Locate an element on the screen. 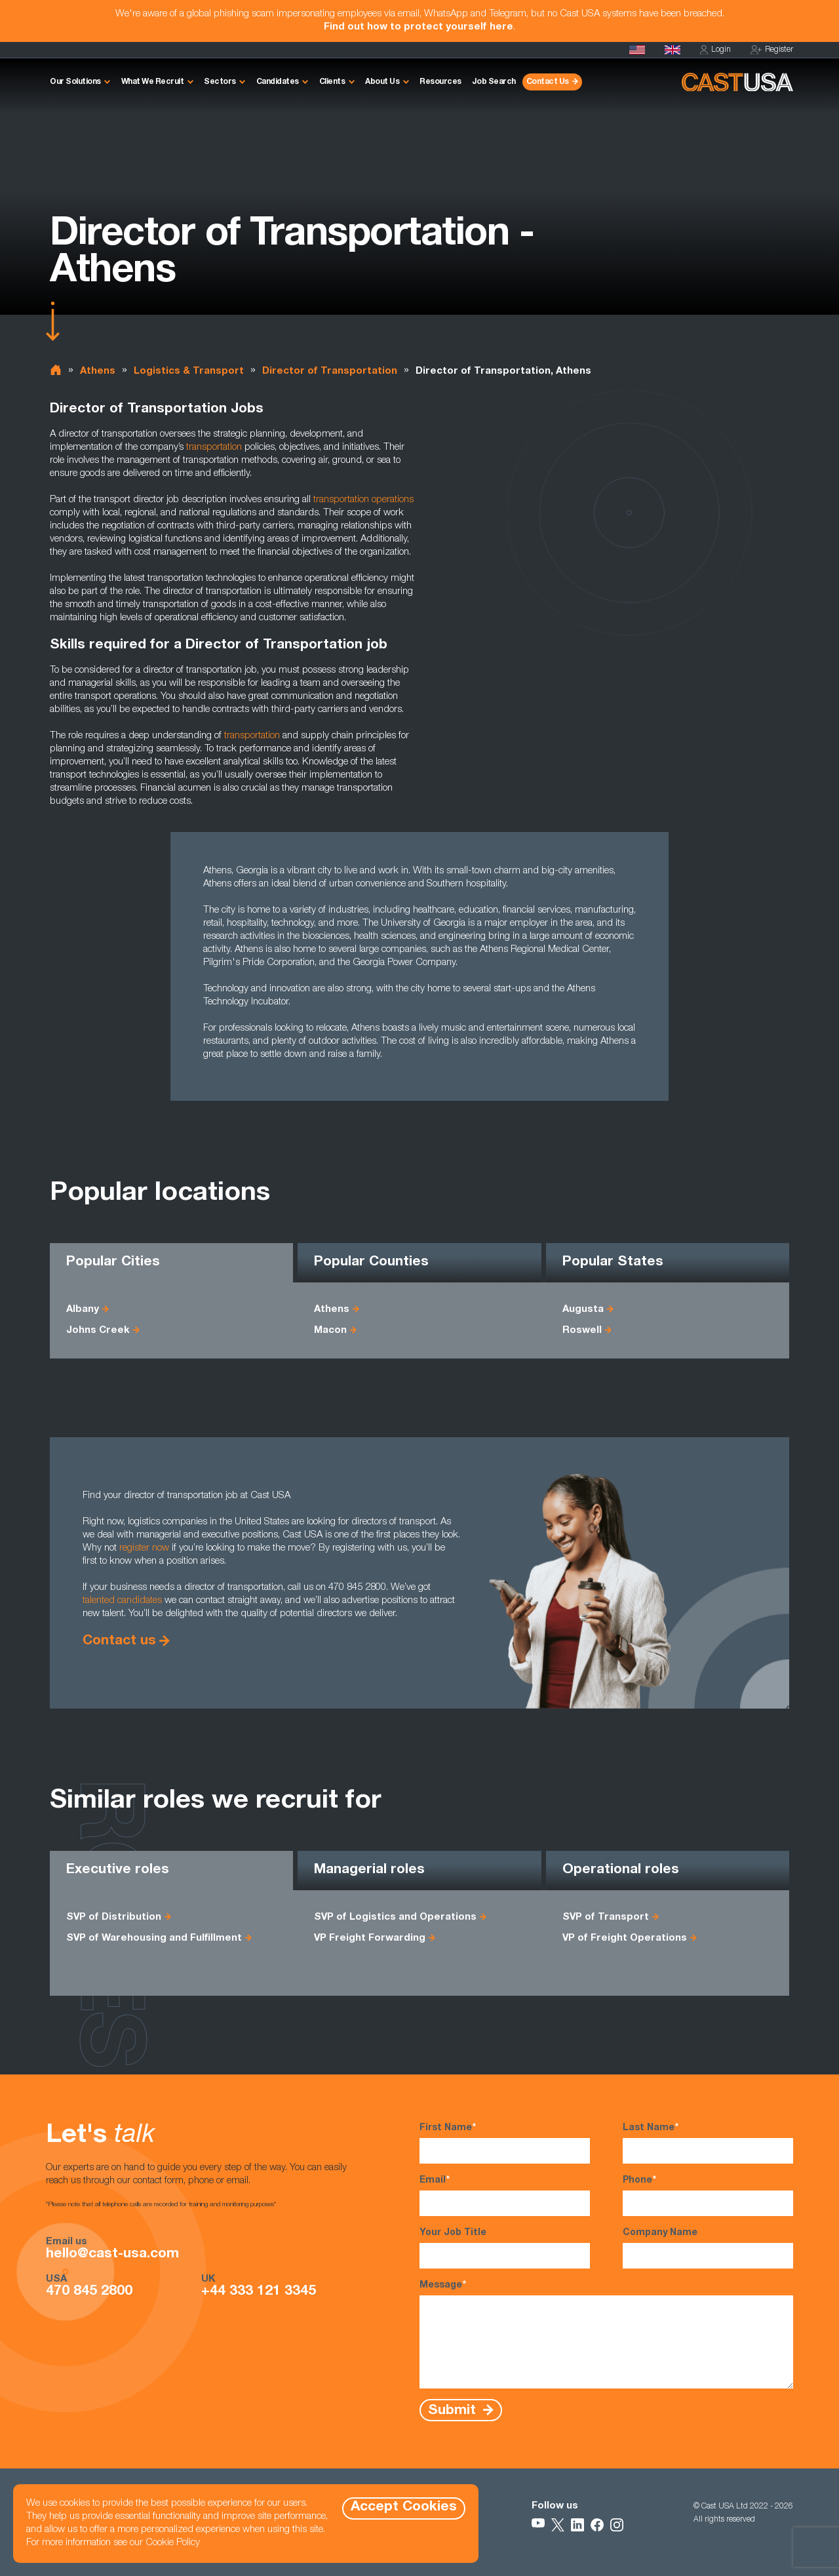 The height and width of the screenshot is (2576, 839). [Follow Us on Facebook] is located at coordinates (597, 2524).